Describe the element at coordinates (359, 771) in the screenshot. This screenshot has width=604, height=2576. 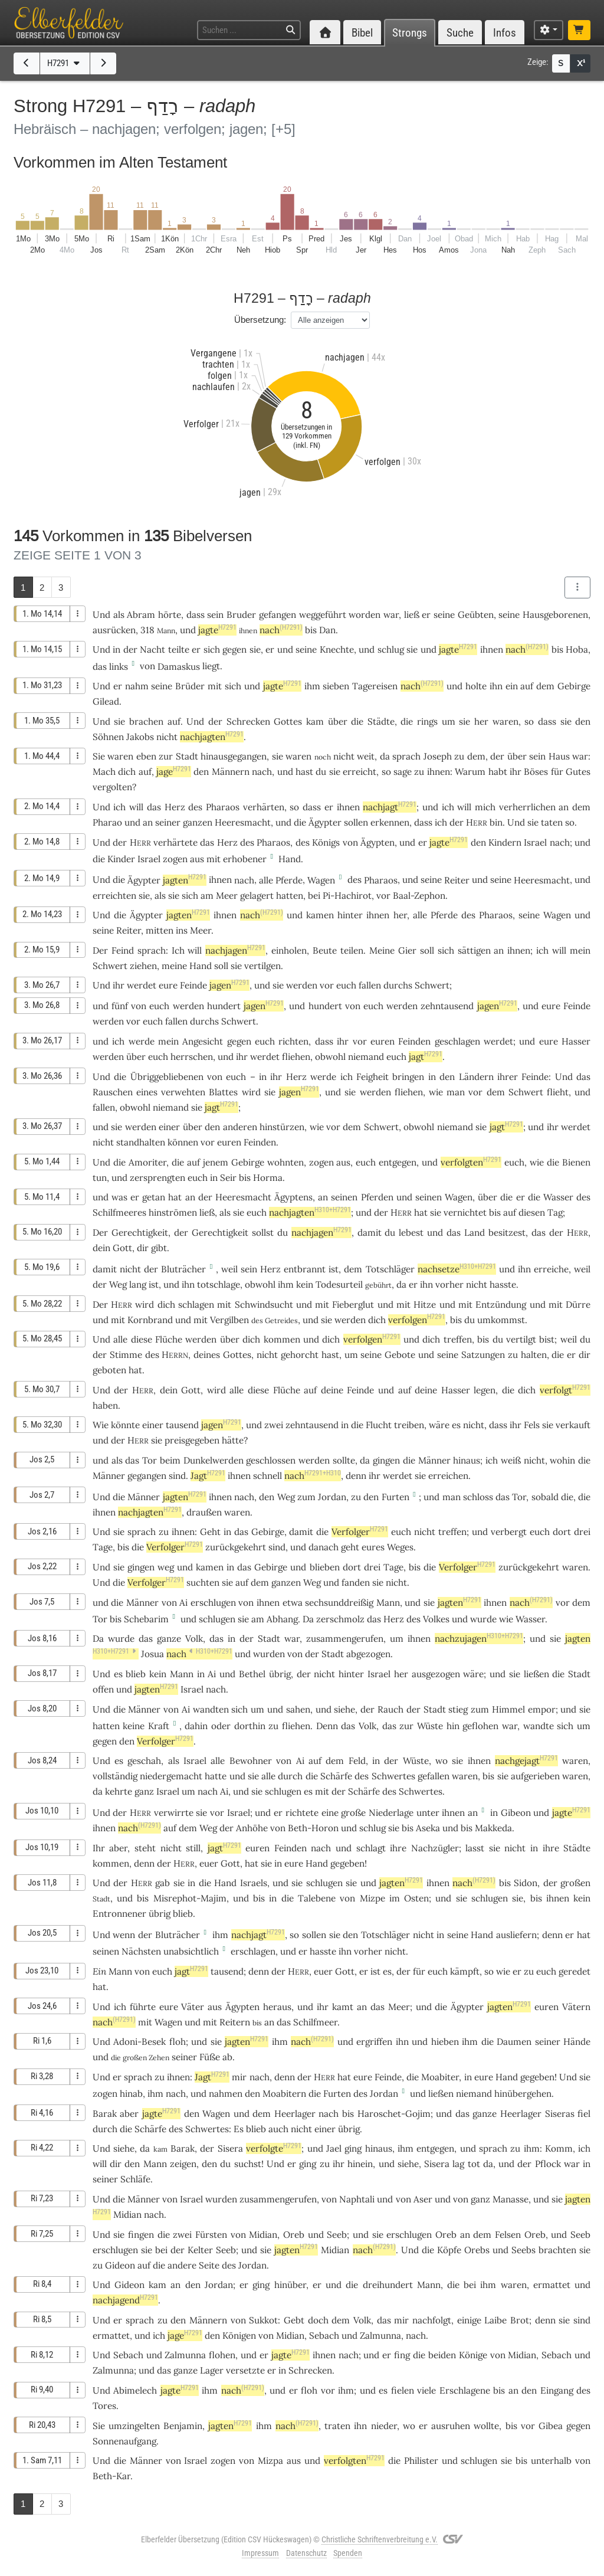
I see `erreicht` at that location.